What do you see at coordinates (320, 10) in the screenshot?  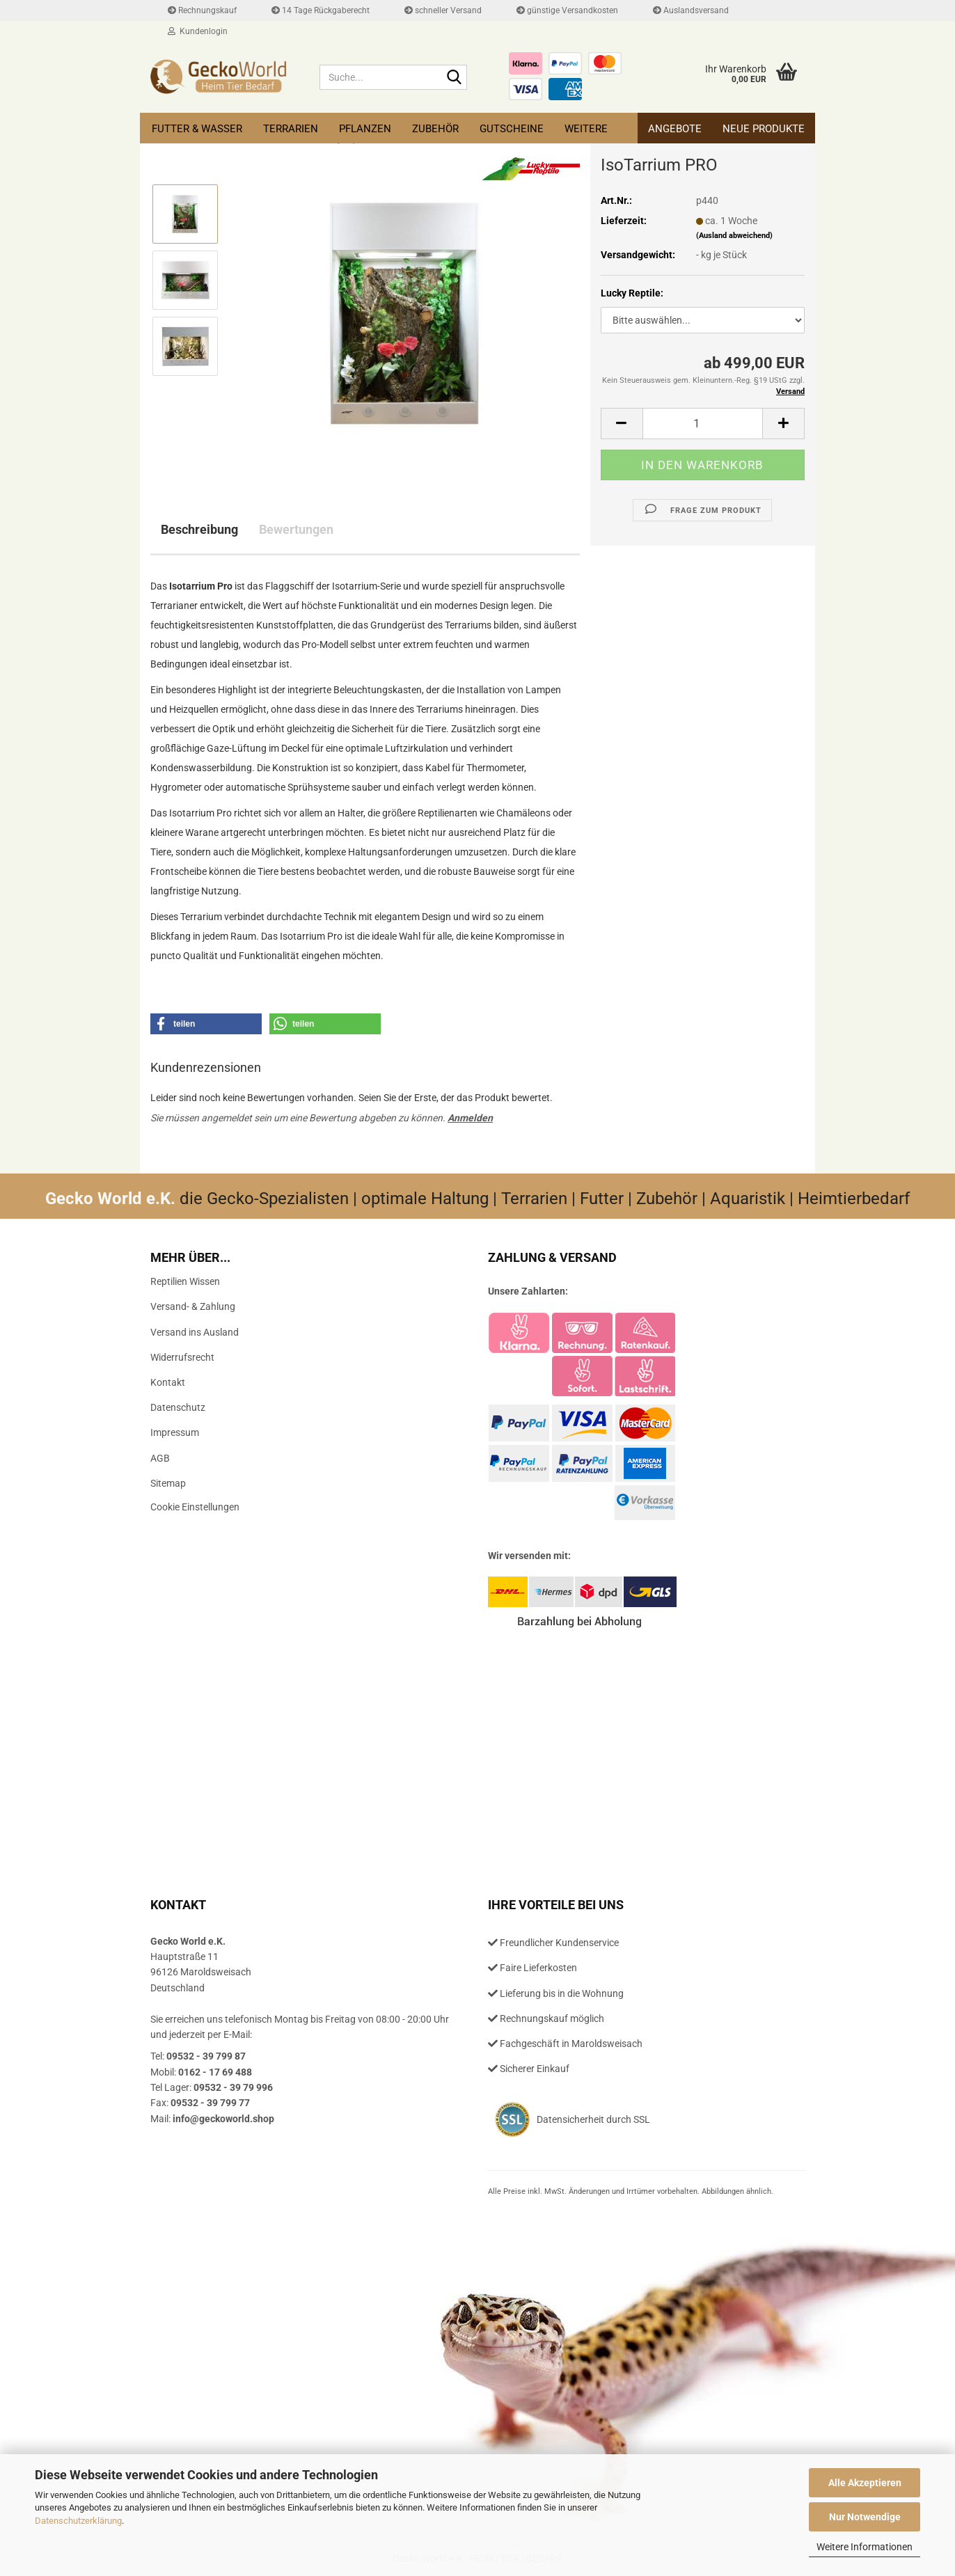 I see `14 Tage Rückgaberecht` at bounding box center [320, 10].